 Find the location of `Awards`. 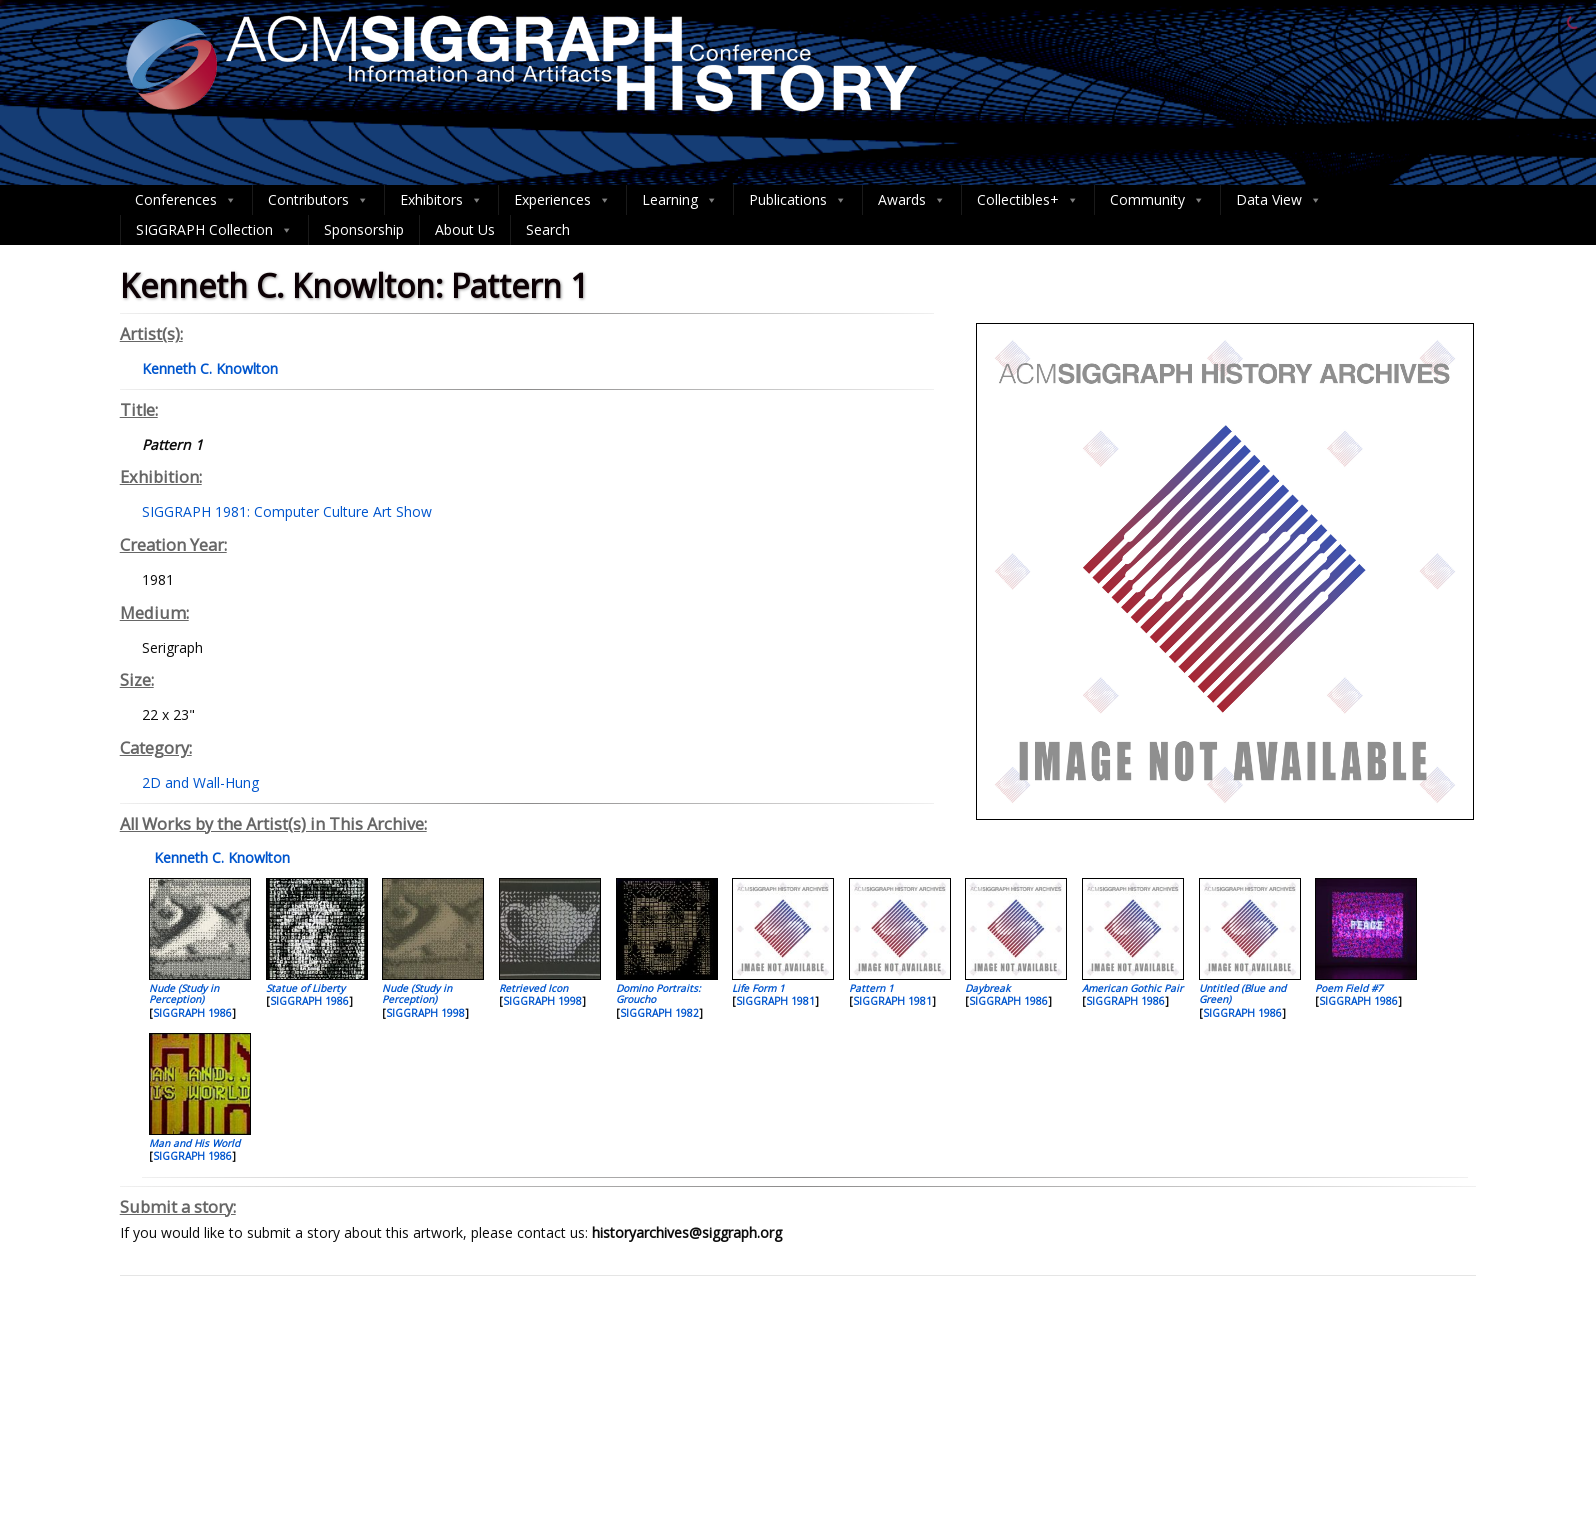

Awards is located at coordinates (912, 200).